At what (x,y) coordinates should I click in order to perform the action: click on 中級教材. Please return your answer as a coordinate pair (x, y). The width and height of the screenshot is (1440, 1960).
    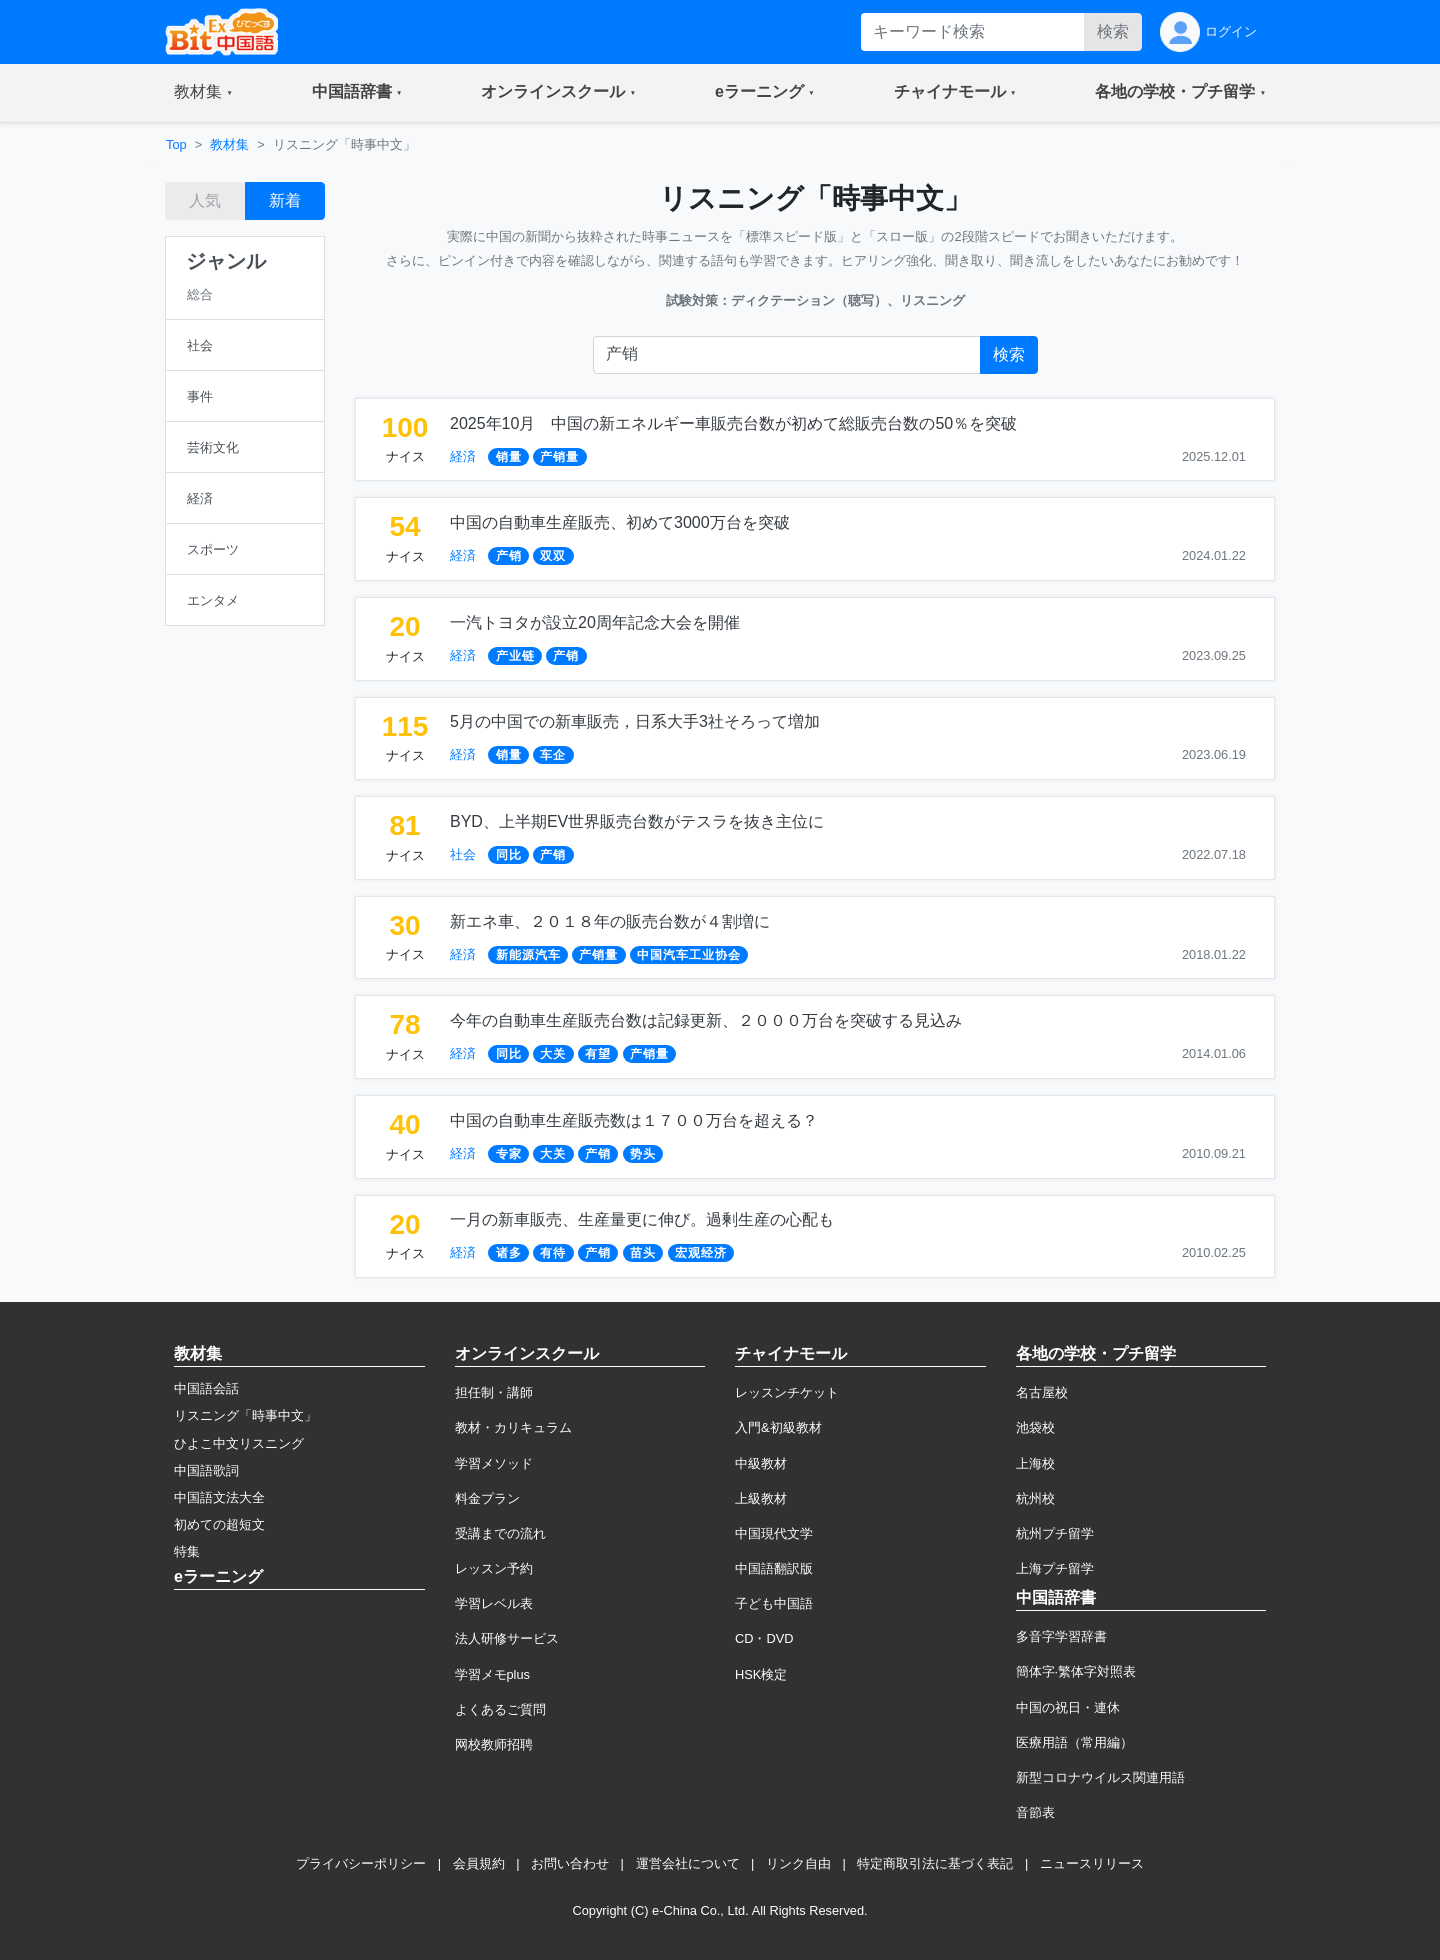
    Looking at the image, I should click on (761, 1463).